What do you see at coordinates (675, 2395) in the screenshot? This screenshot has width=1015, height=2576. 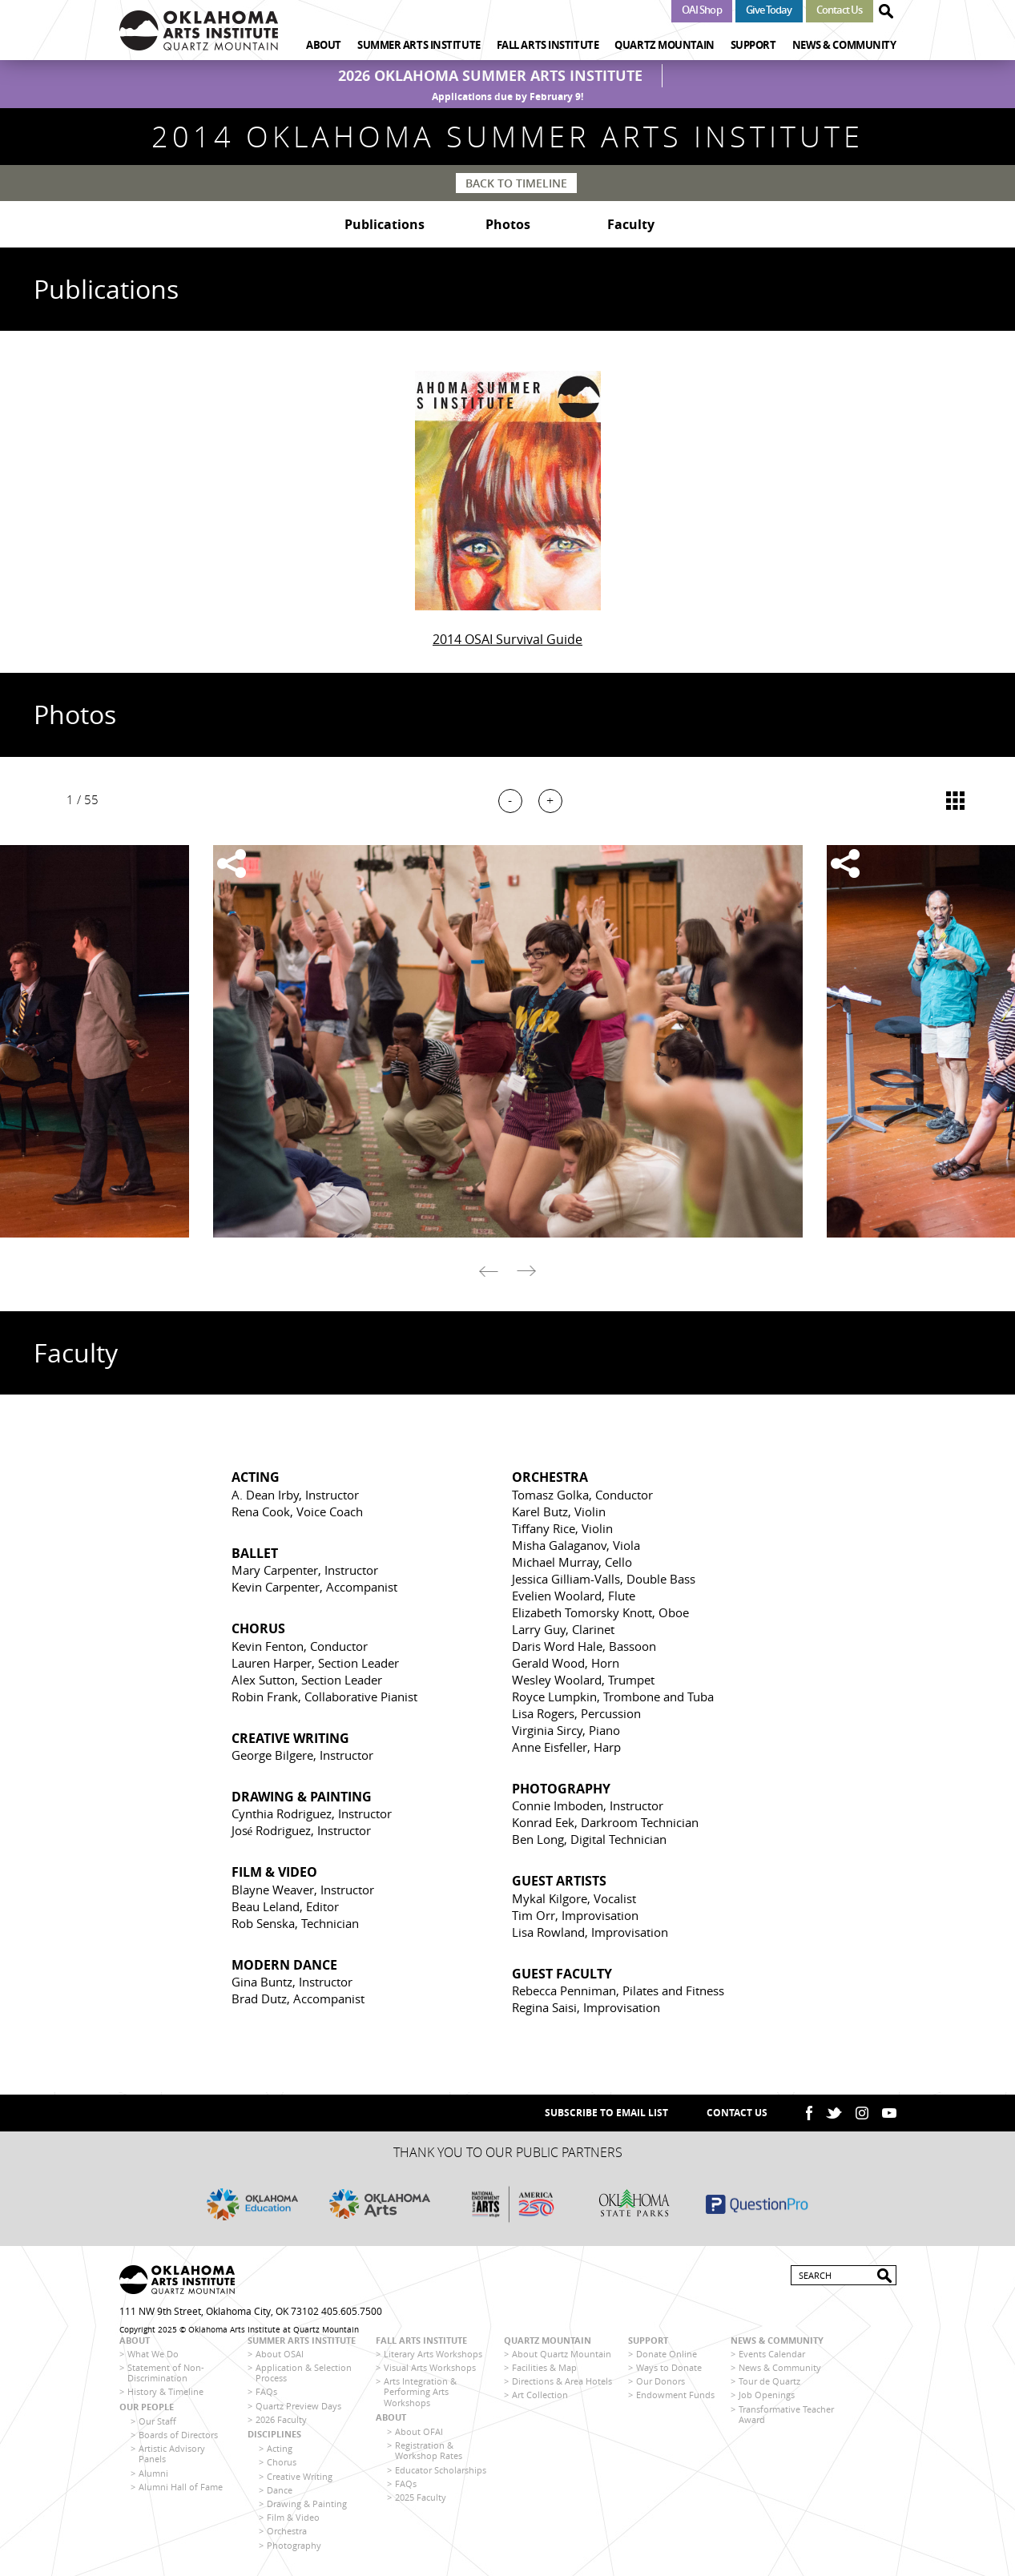 I see `Endowment Funds` at bounding box center [675, 2395].